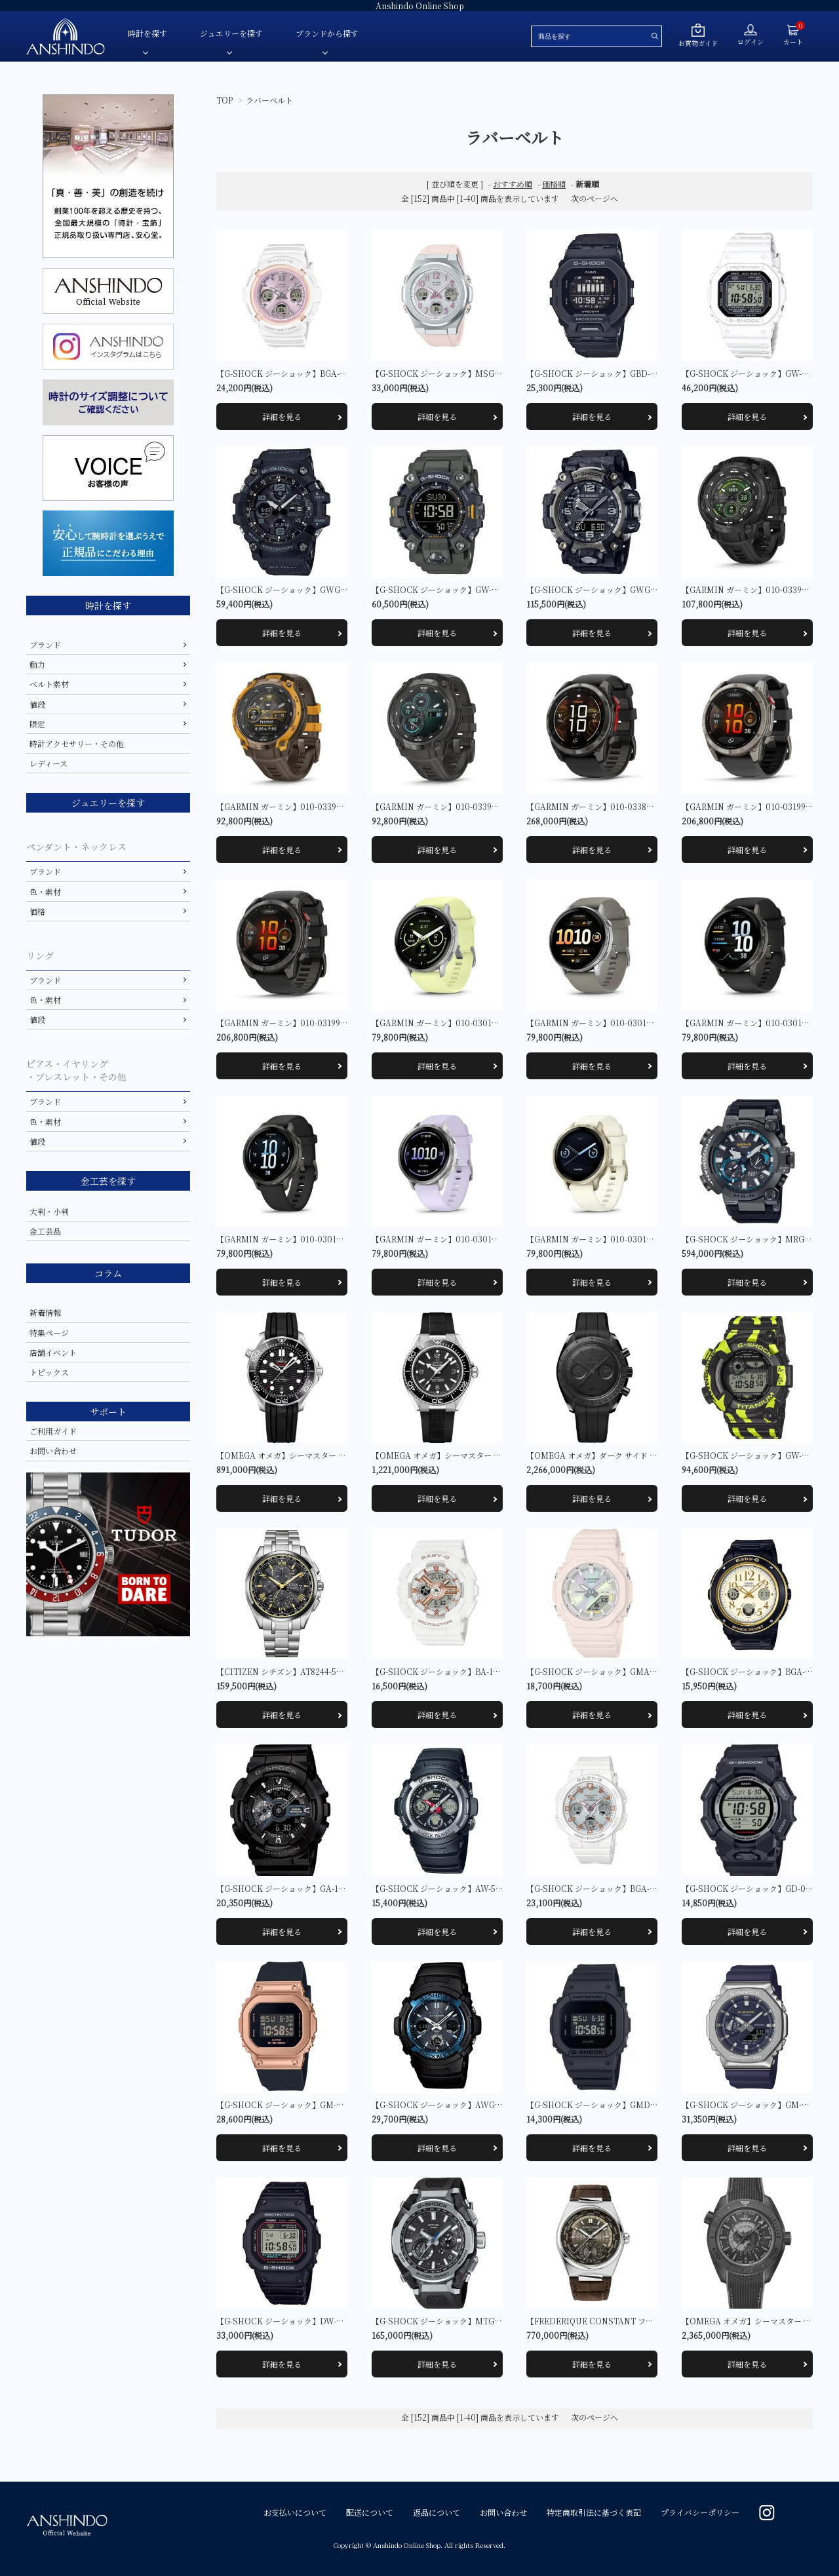  I want to click on 【G-SHOCK ジーショック】GMA-P2100PC-4AJF, so click(616, 1671).